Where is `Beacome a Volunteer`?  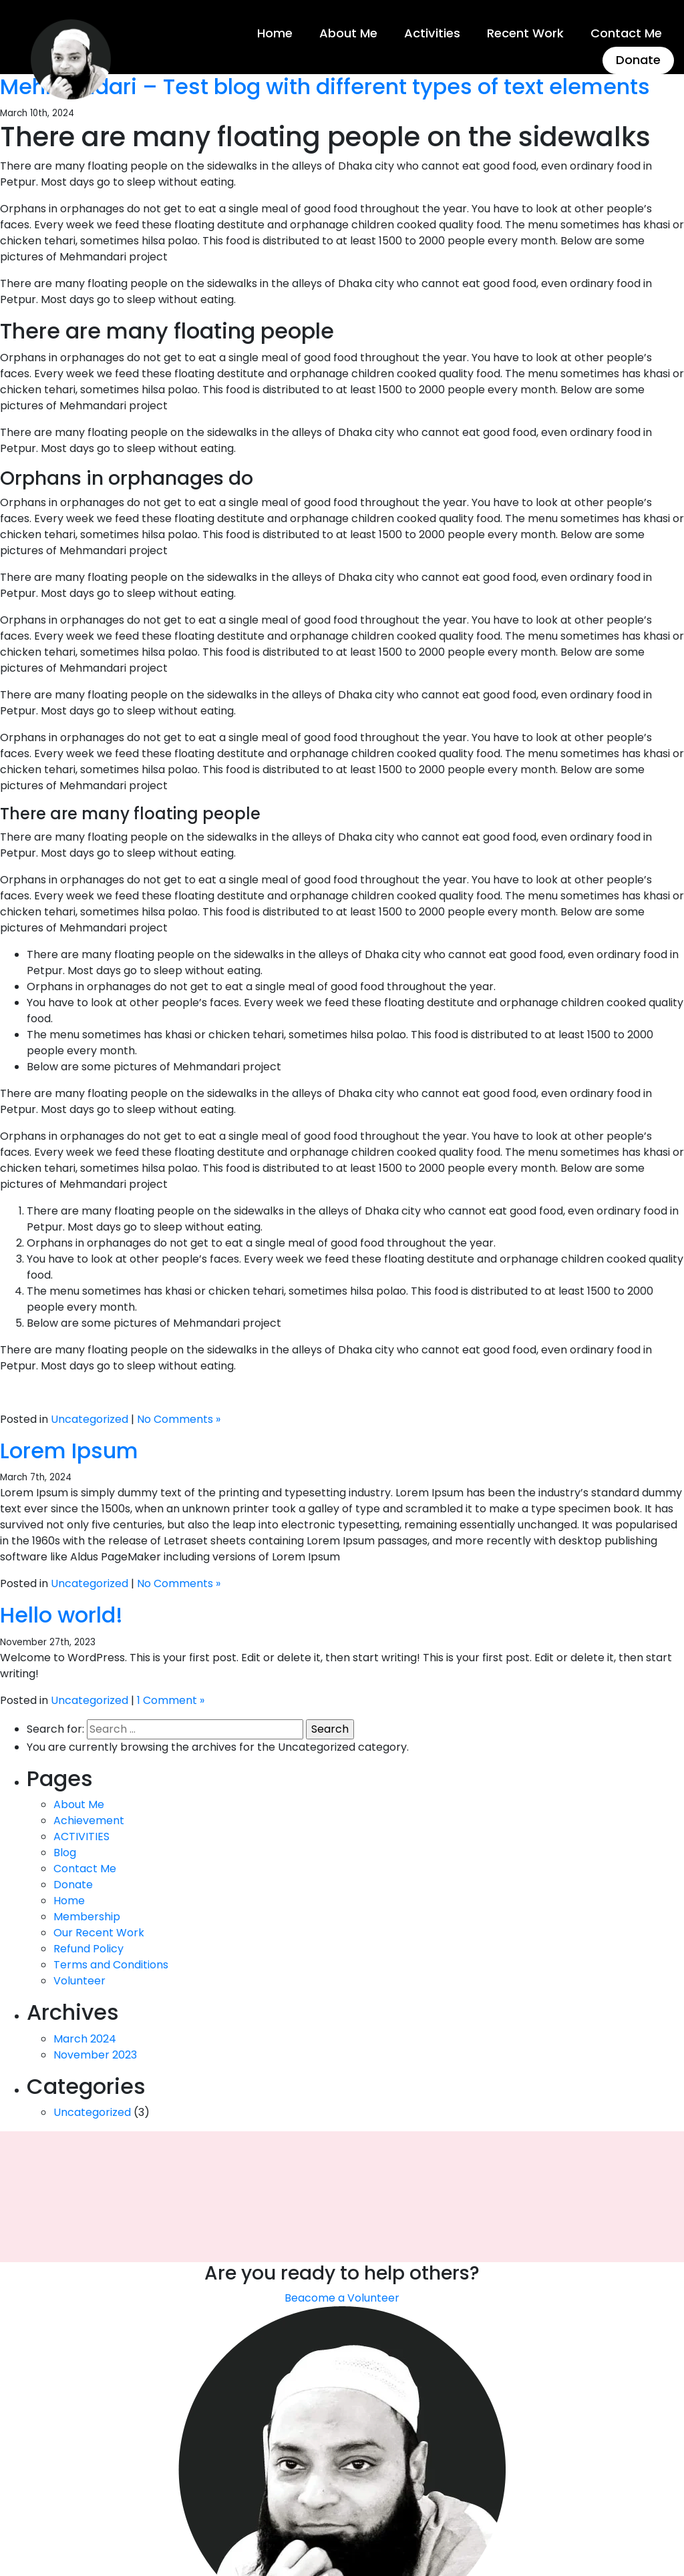
Beacome a Volunteer is located at coordinates (342, 2296).